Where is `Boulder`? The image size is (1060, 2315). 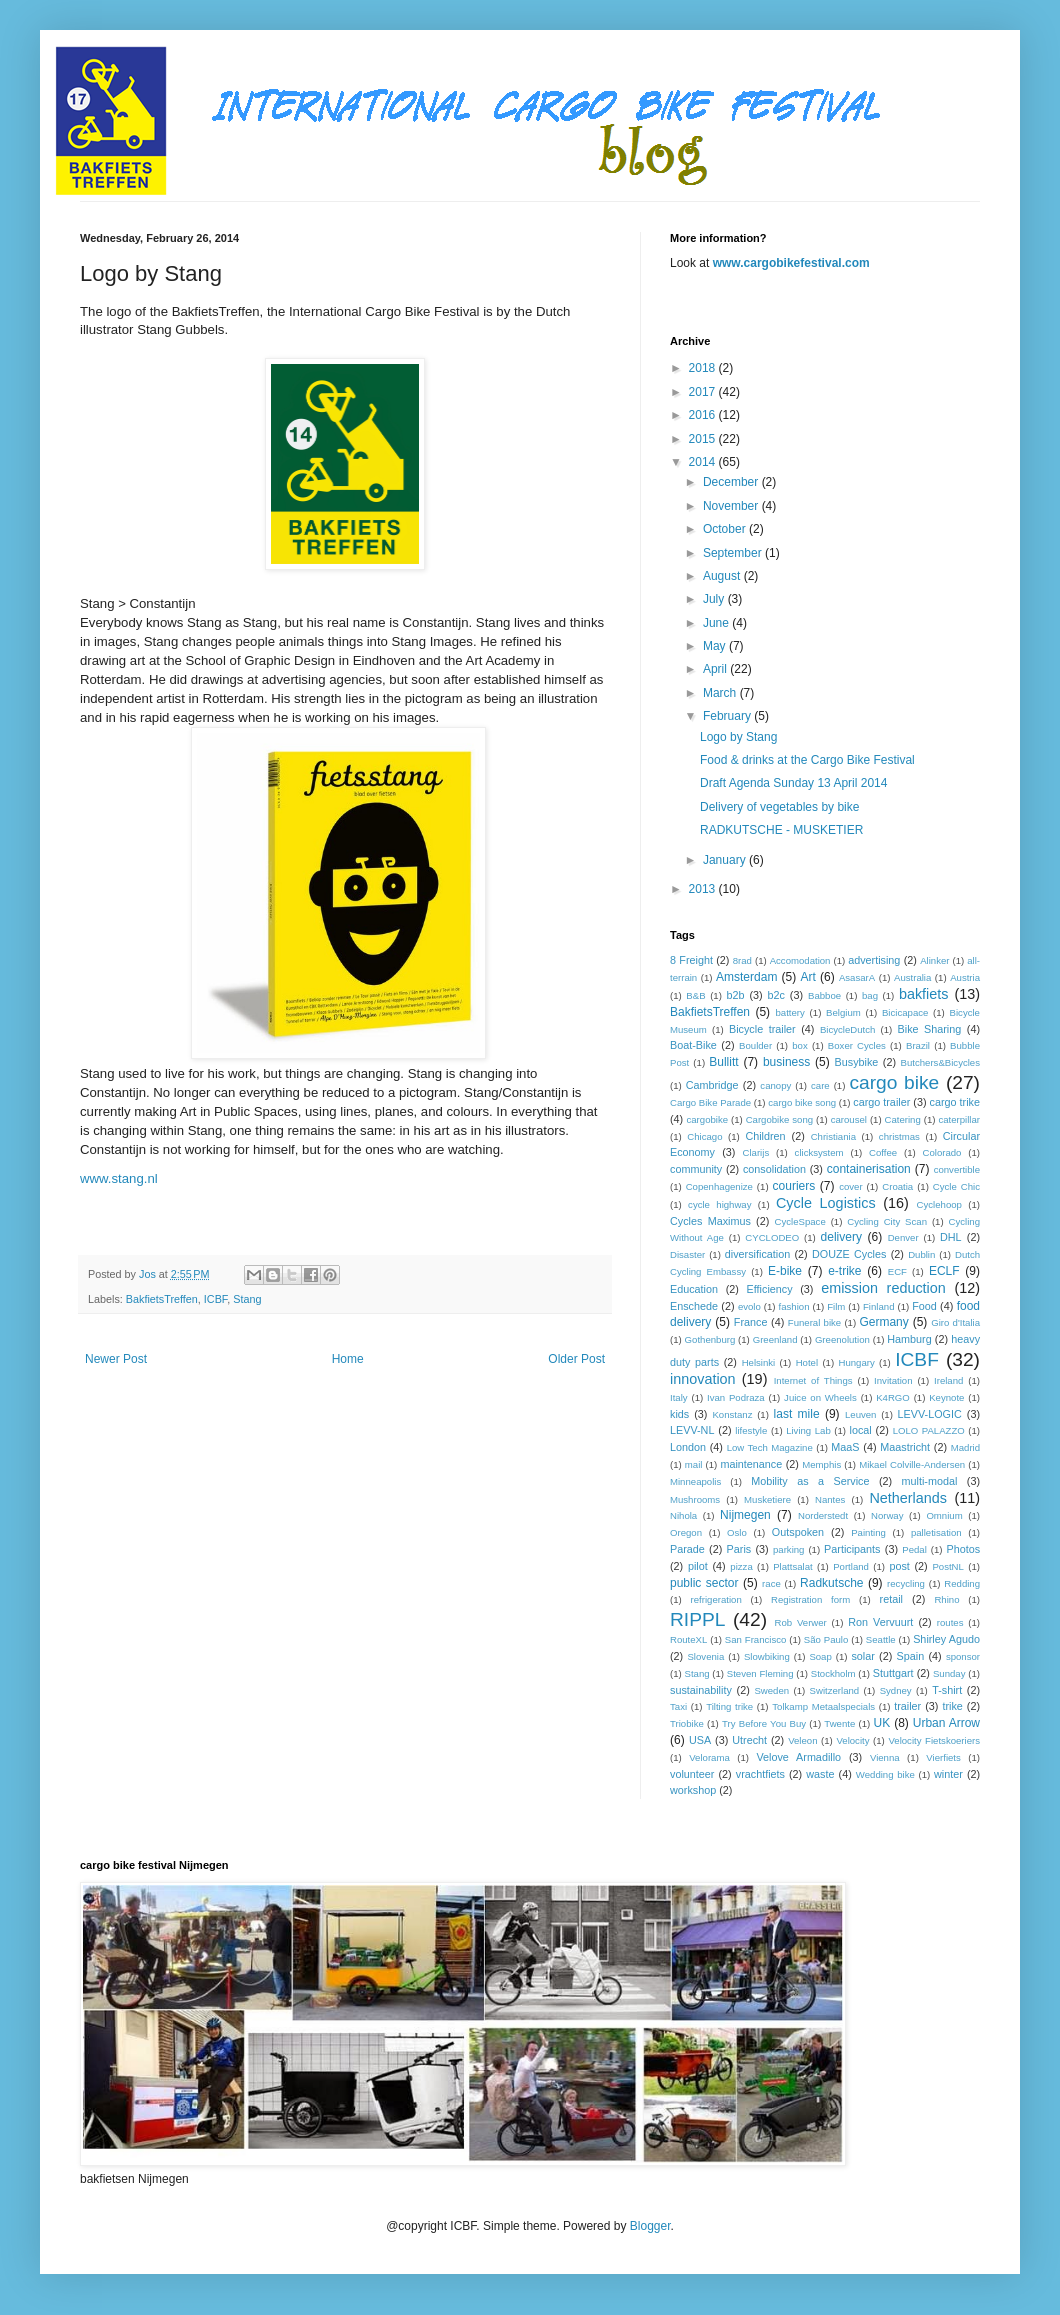
Boulder is located at coordinates (755, 1045).